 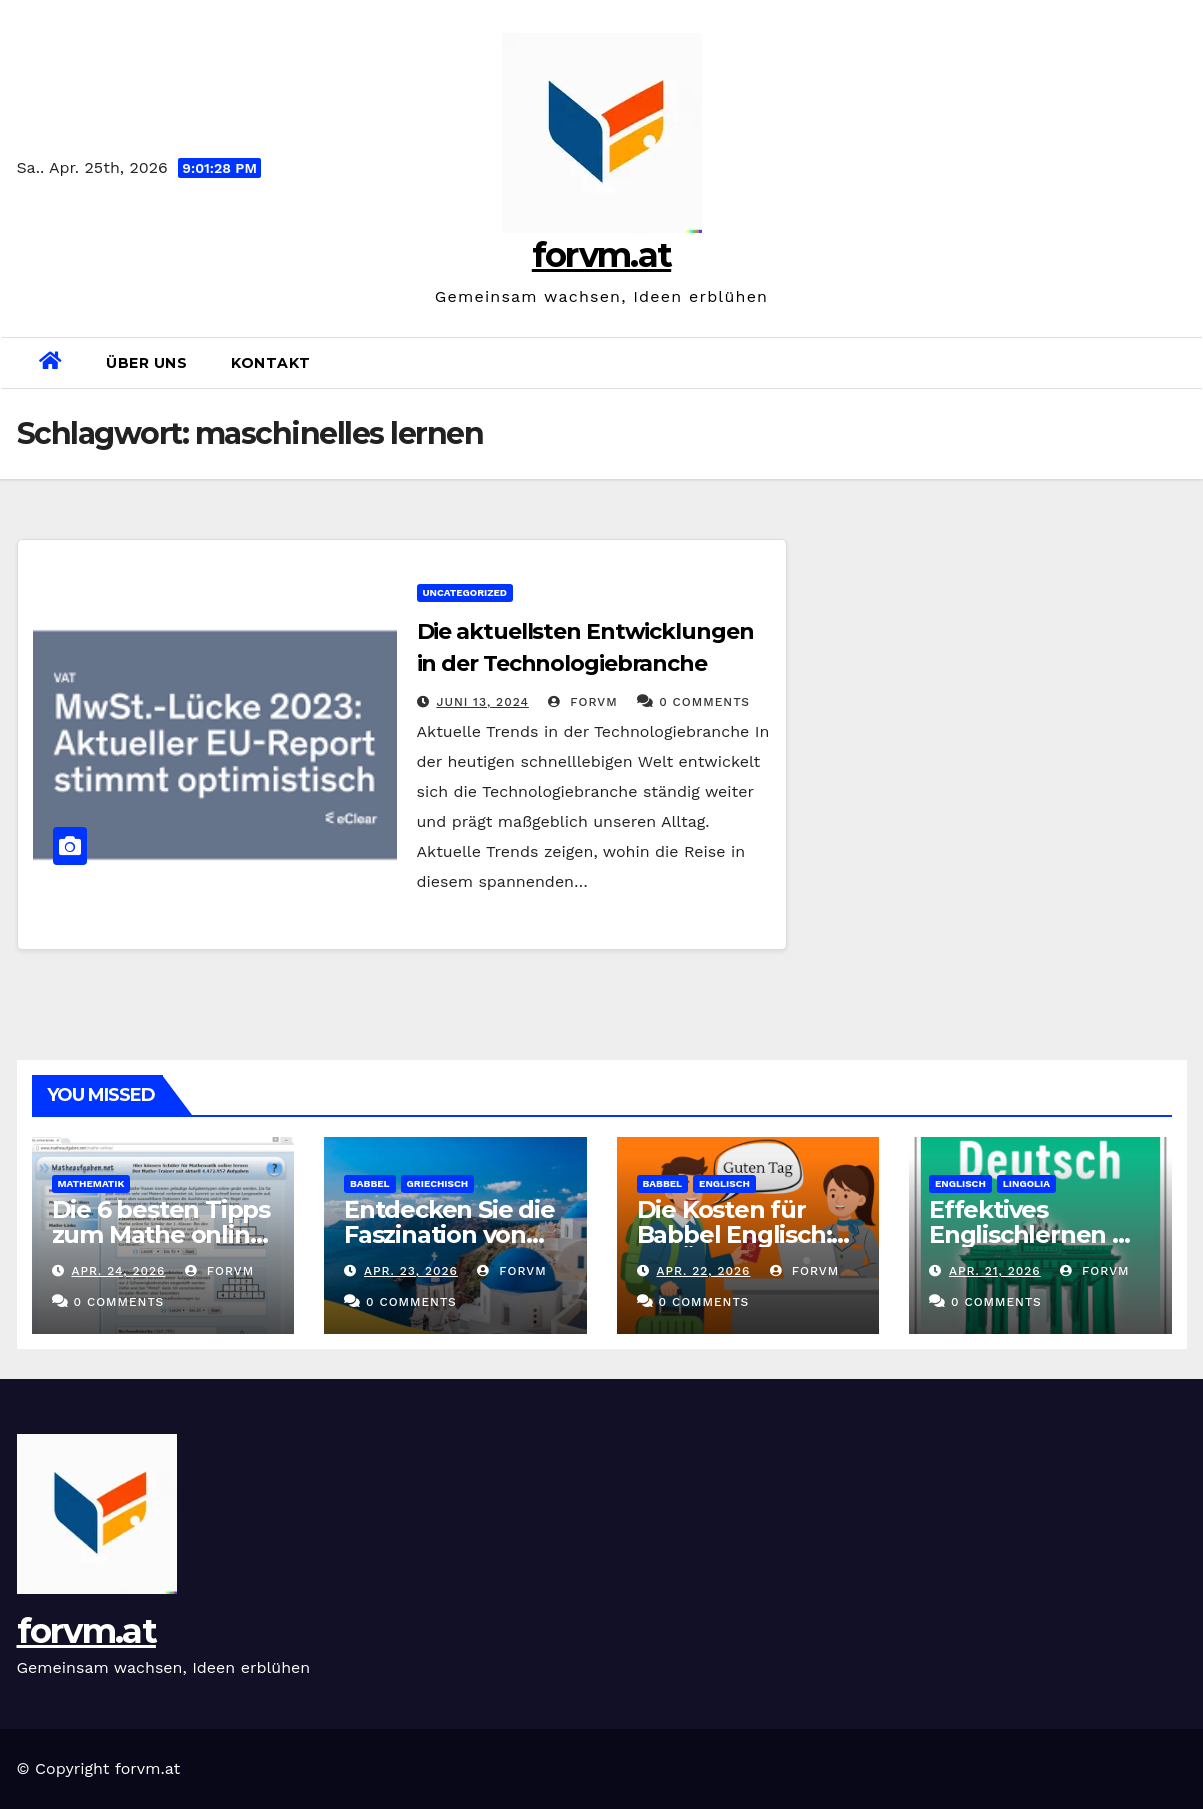 What do you see at coordinates (438, 1183) in the screenshot?
I see `griechisch` at bounding box center [438, 1183].